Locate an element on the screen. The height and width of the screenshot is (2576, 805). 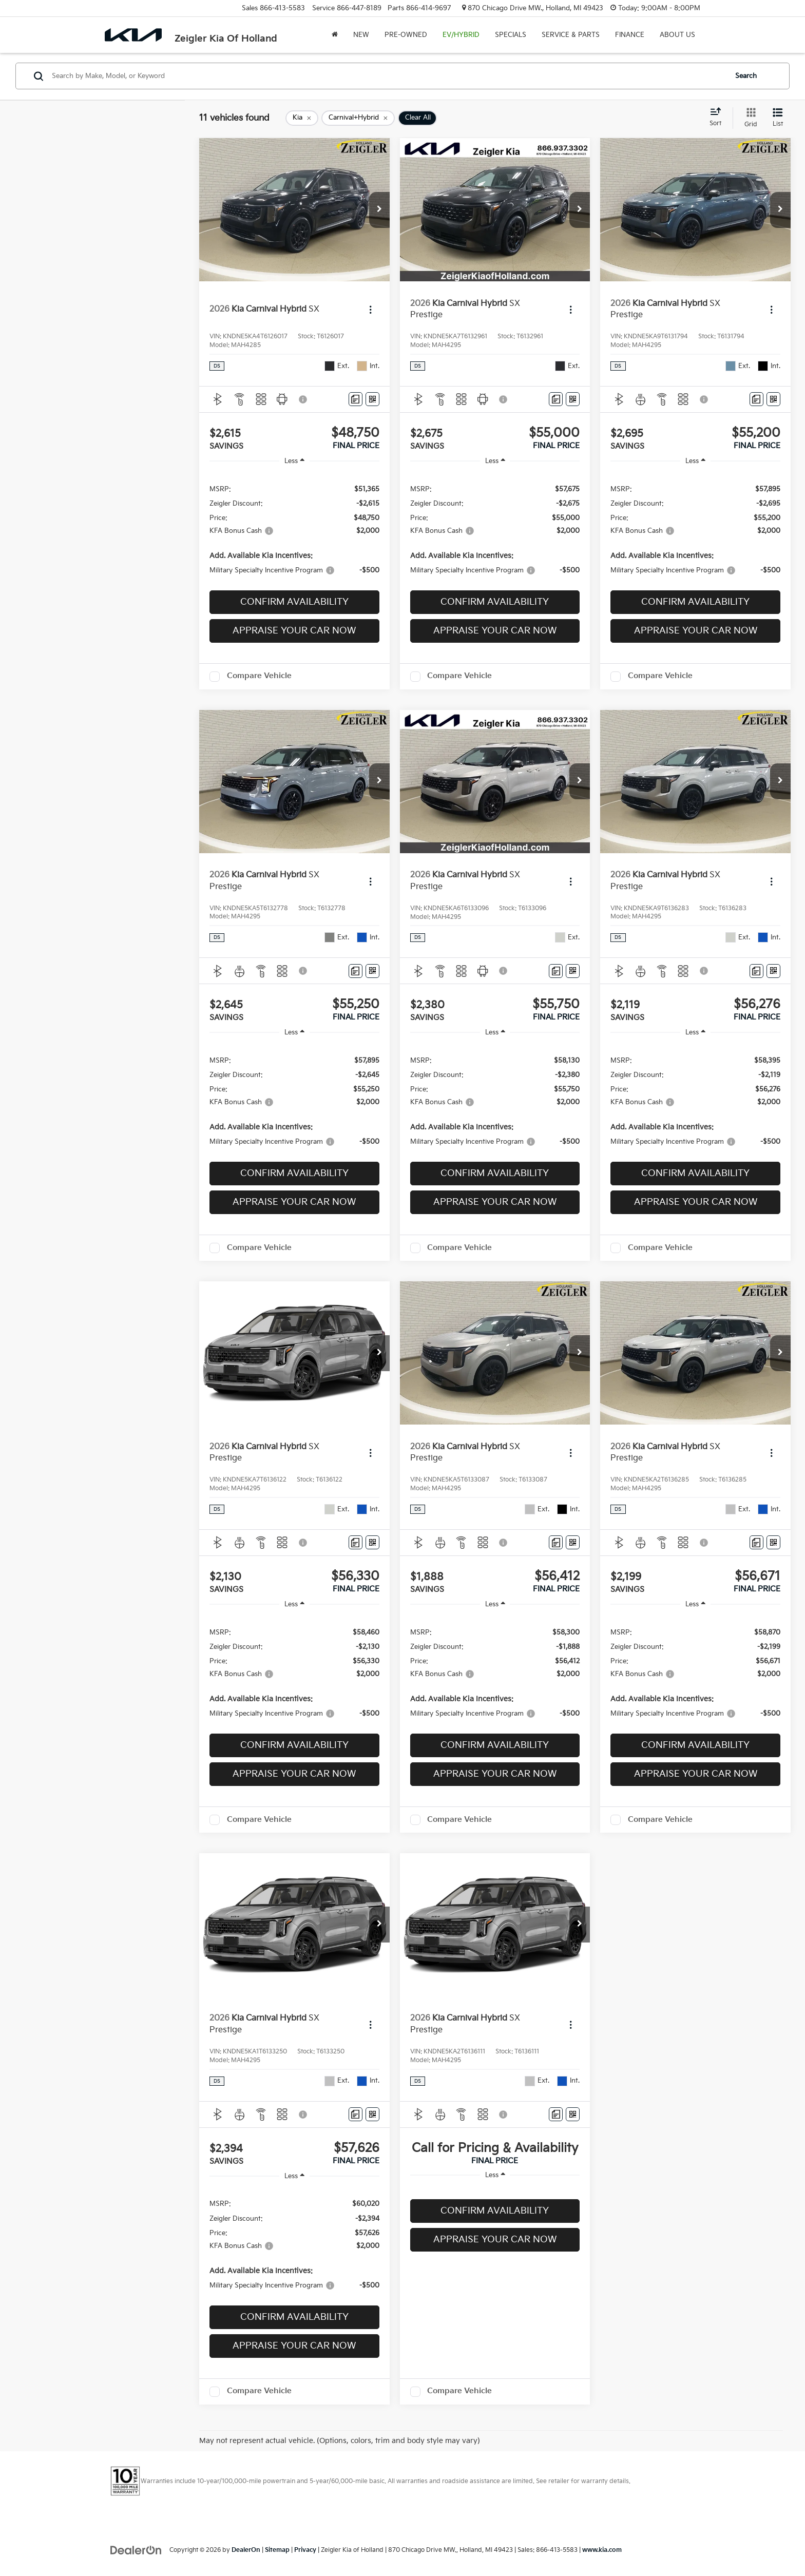
Specials [button] is located at coordinates (510, 35).